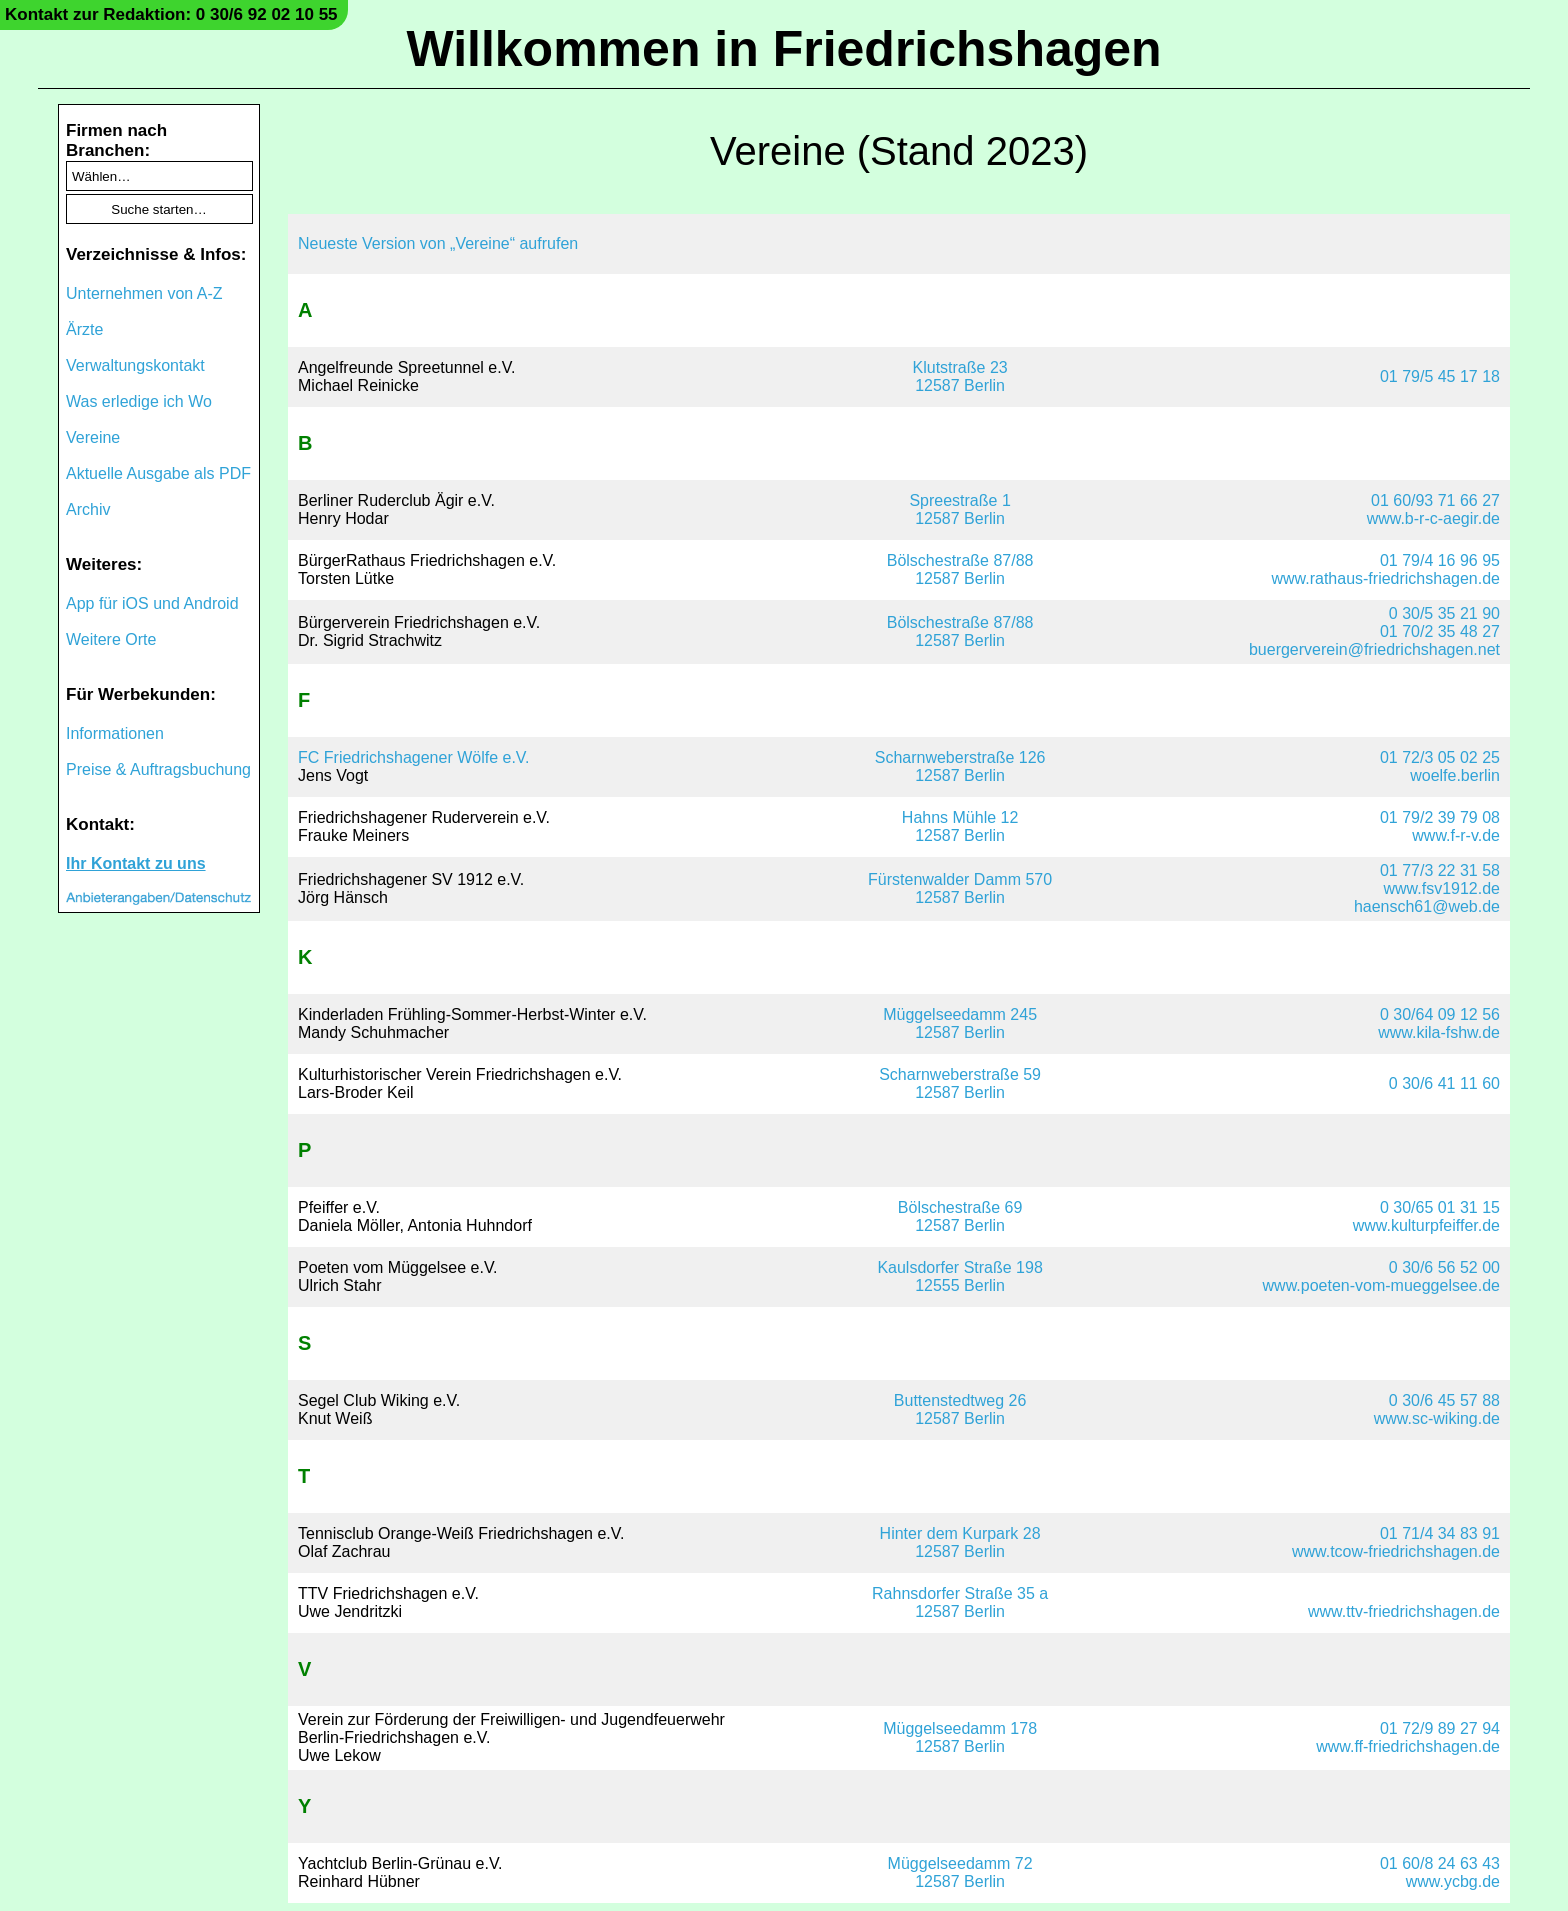 This screenshot has height=1911, width=1568. I want to click on www.sc-wiking.de, so click(1437, 1418).